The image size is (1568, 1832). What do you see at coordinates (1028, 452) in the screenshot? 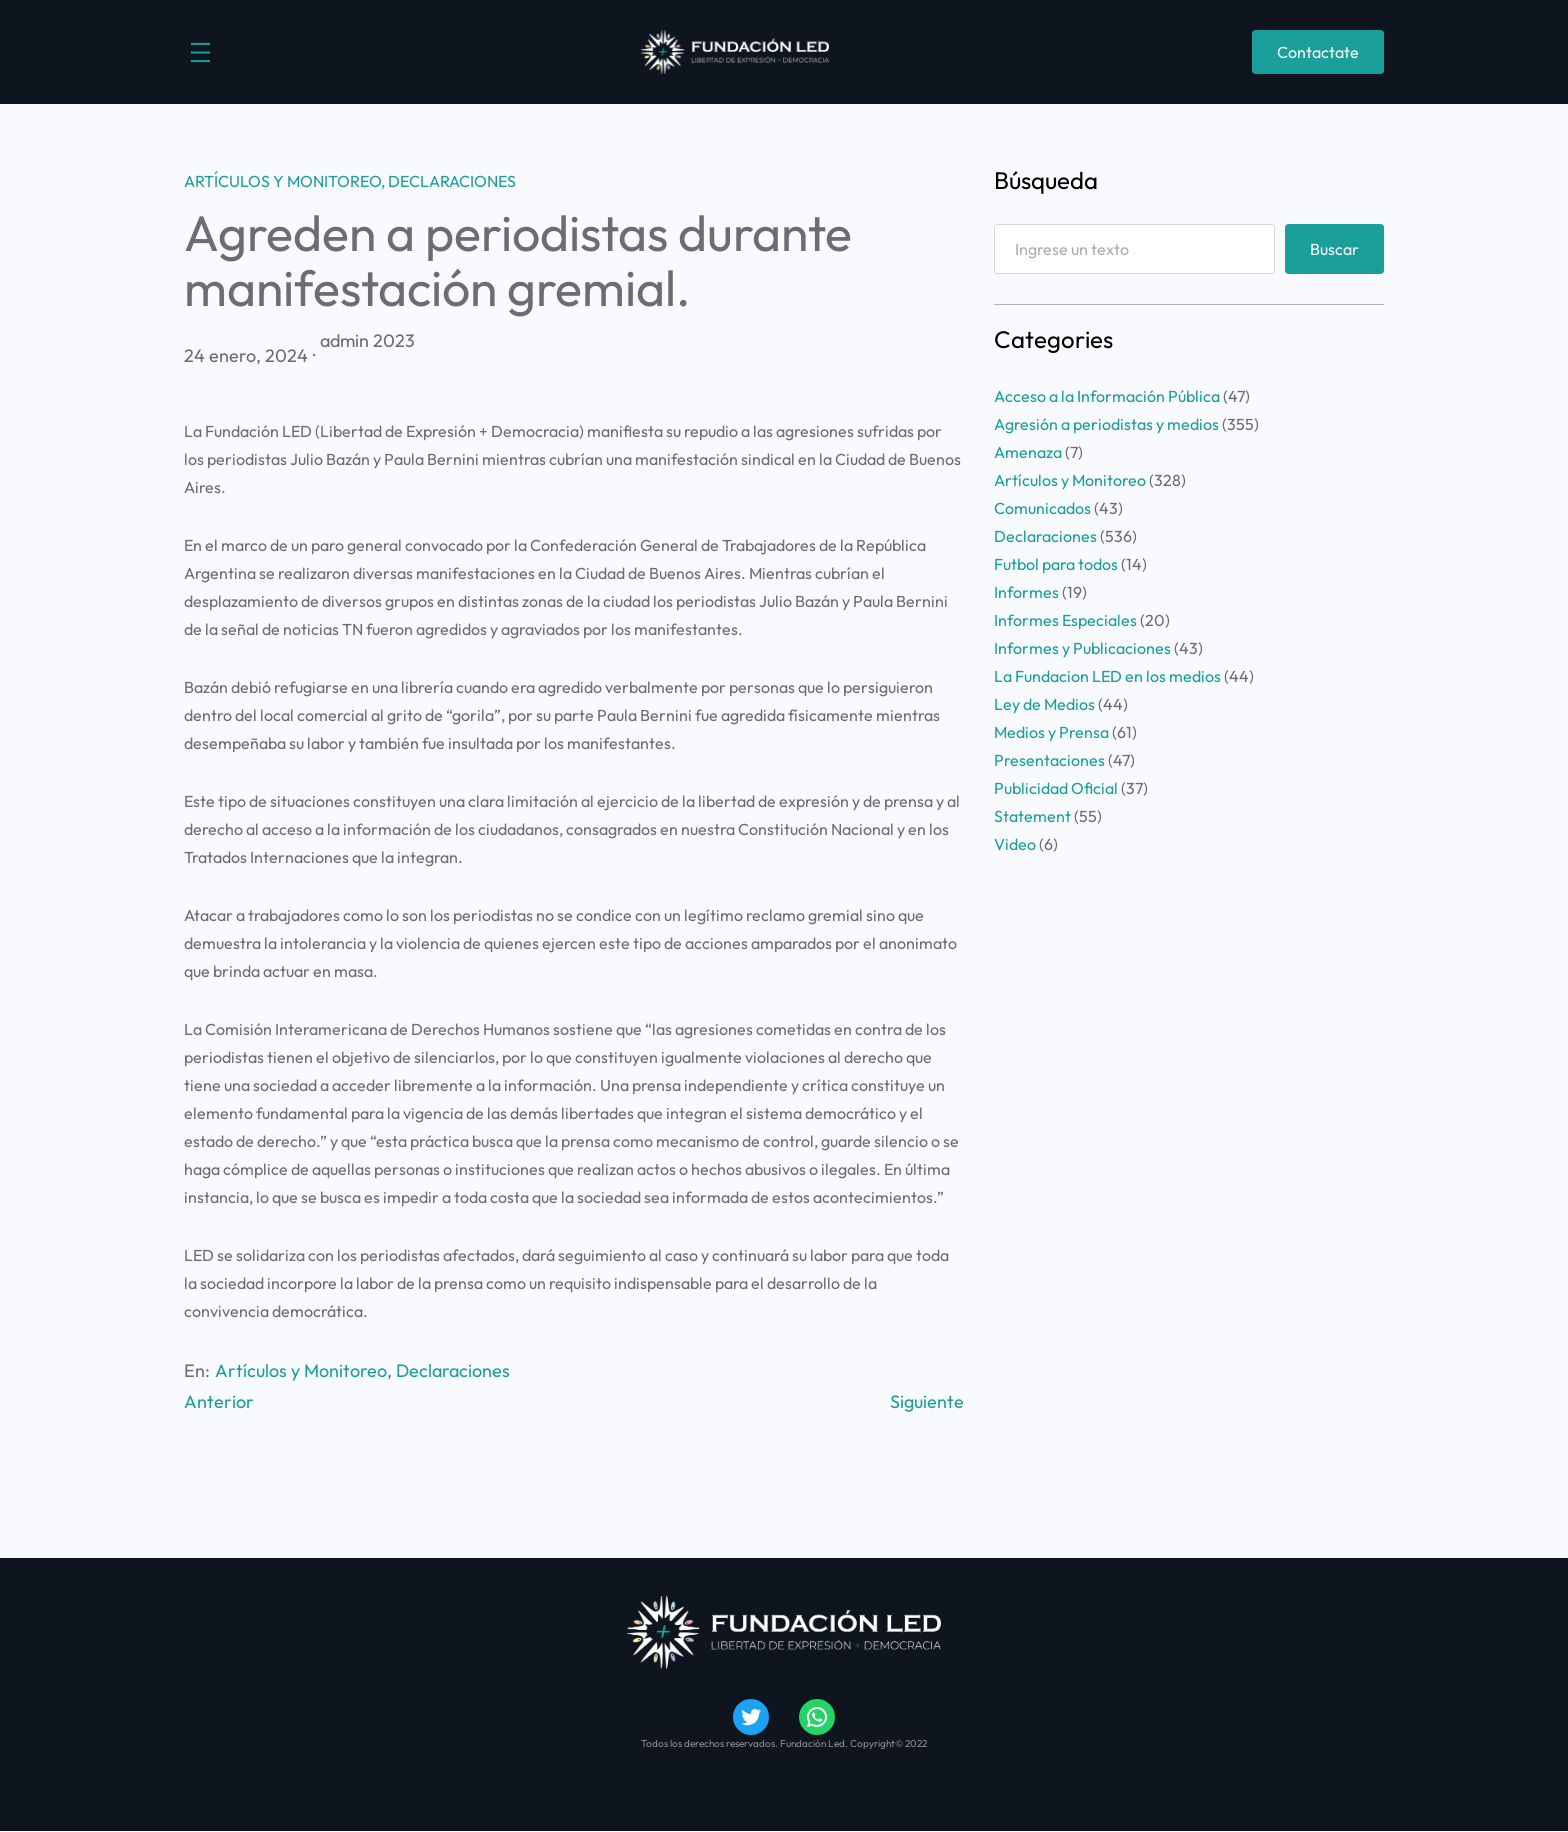
I see `Amenaza` at bounding box center [1028, 452].